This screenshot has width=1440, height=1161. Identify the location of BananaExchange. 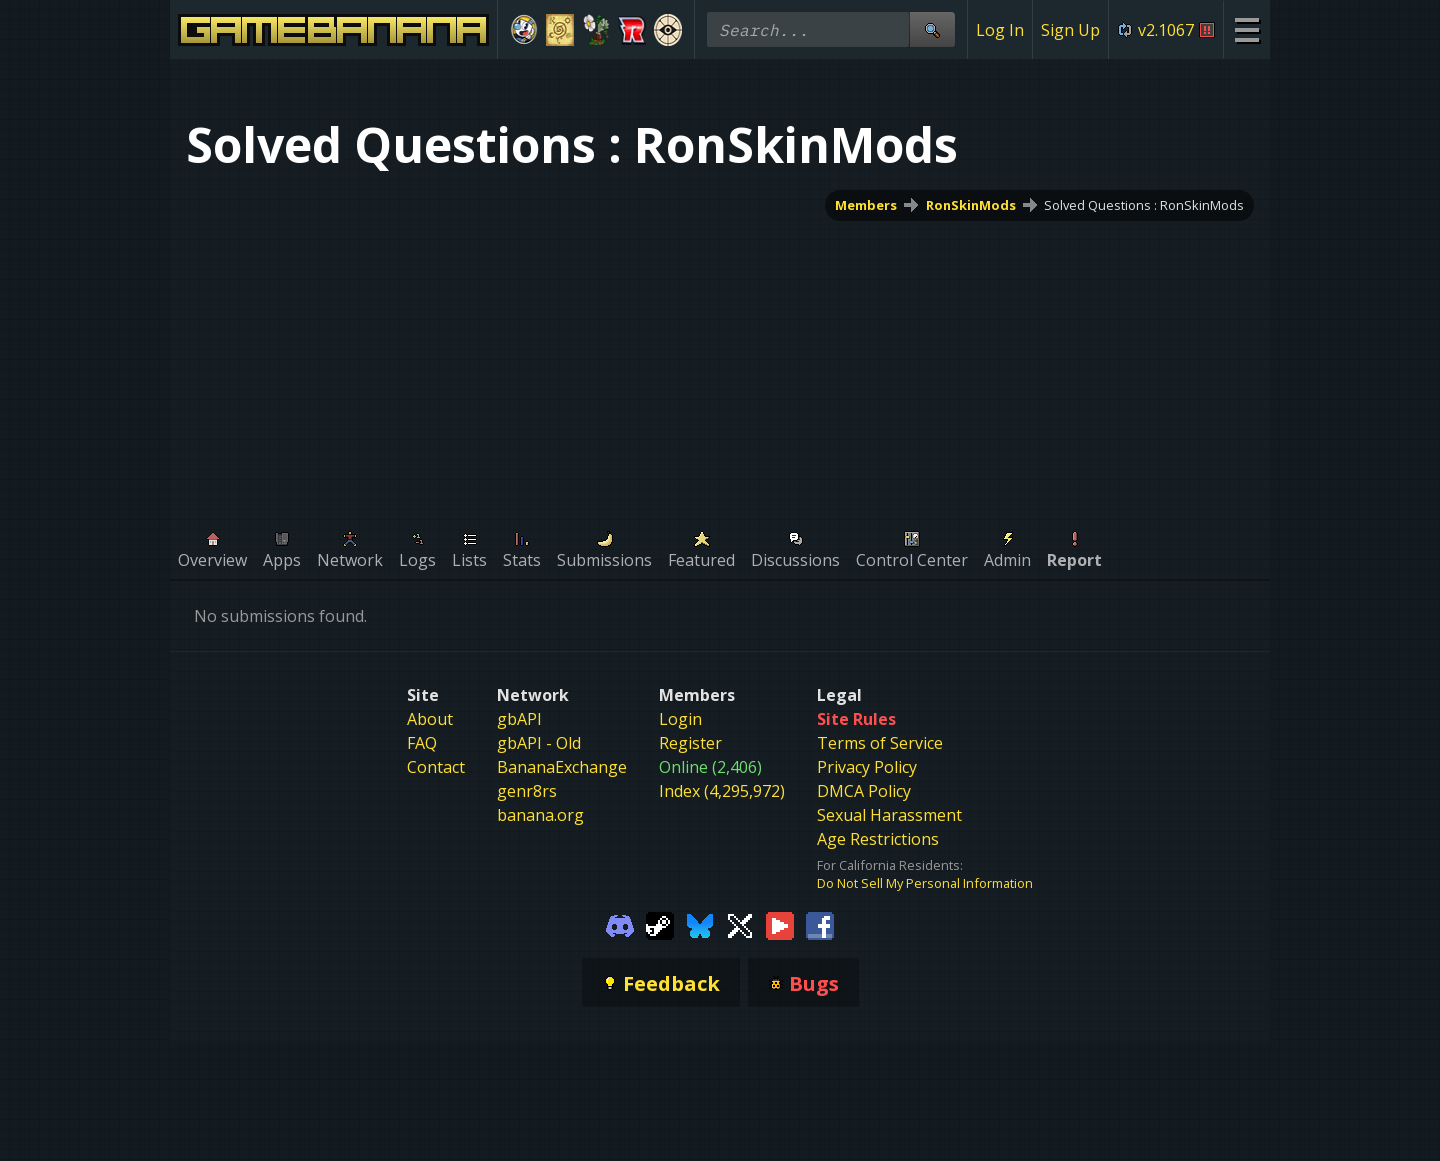
(562, 767).